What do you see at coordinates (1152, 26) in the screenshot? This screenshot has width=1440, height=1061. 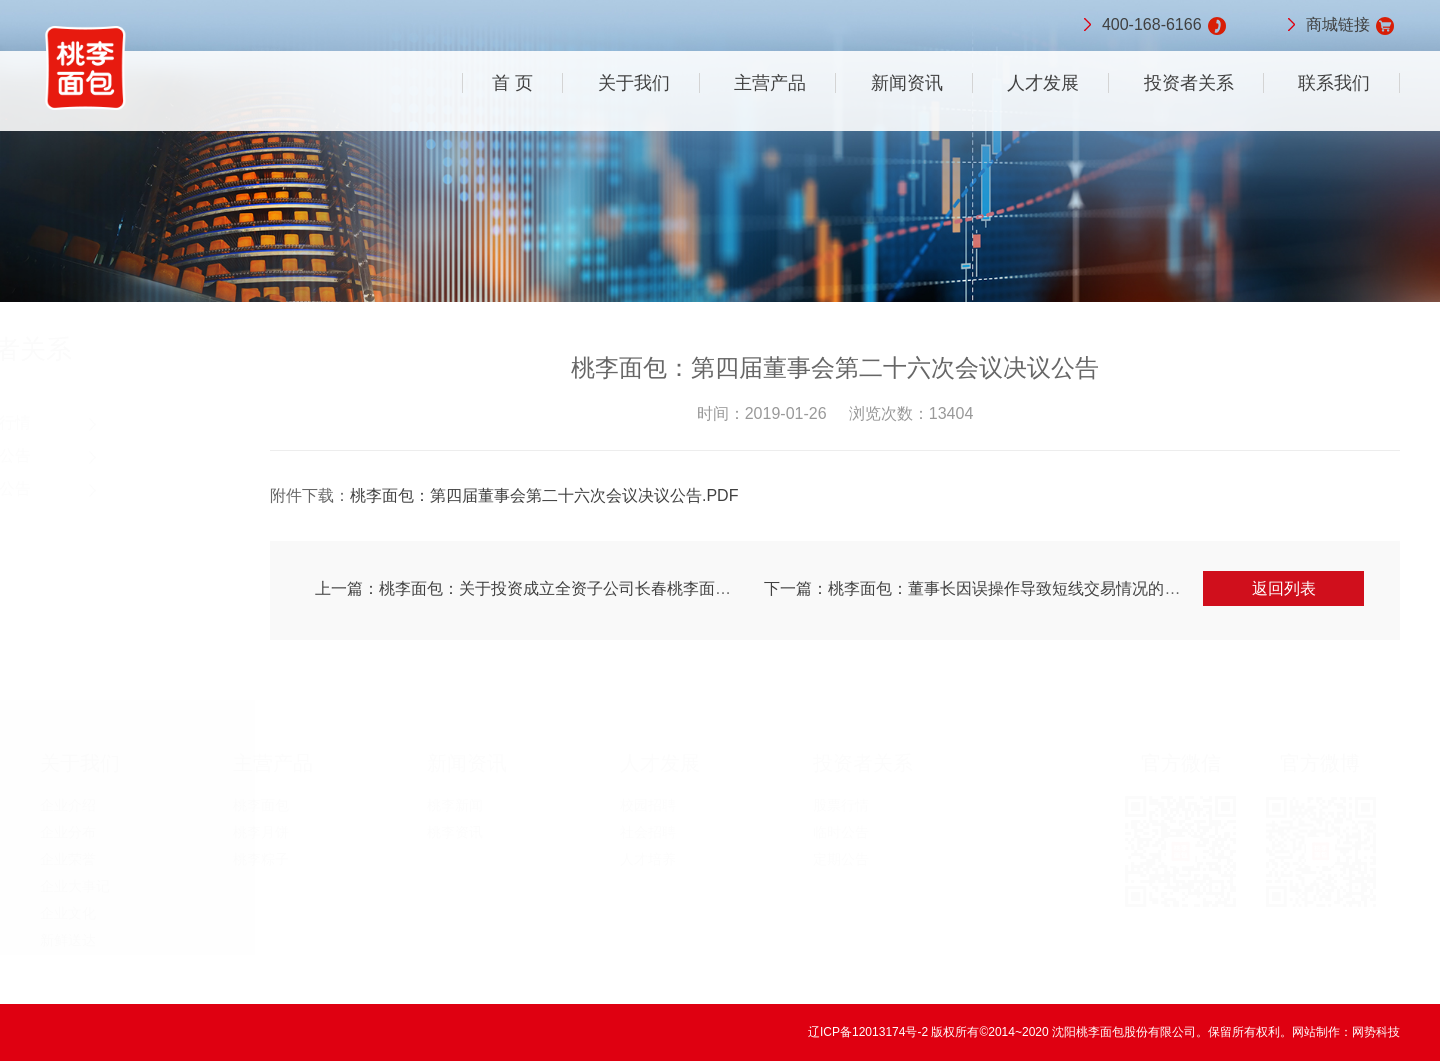 I see `400-168-6166` at bounding box center [1152, 26].